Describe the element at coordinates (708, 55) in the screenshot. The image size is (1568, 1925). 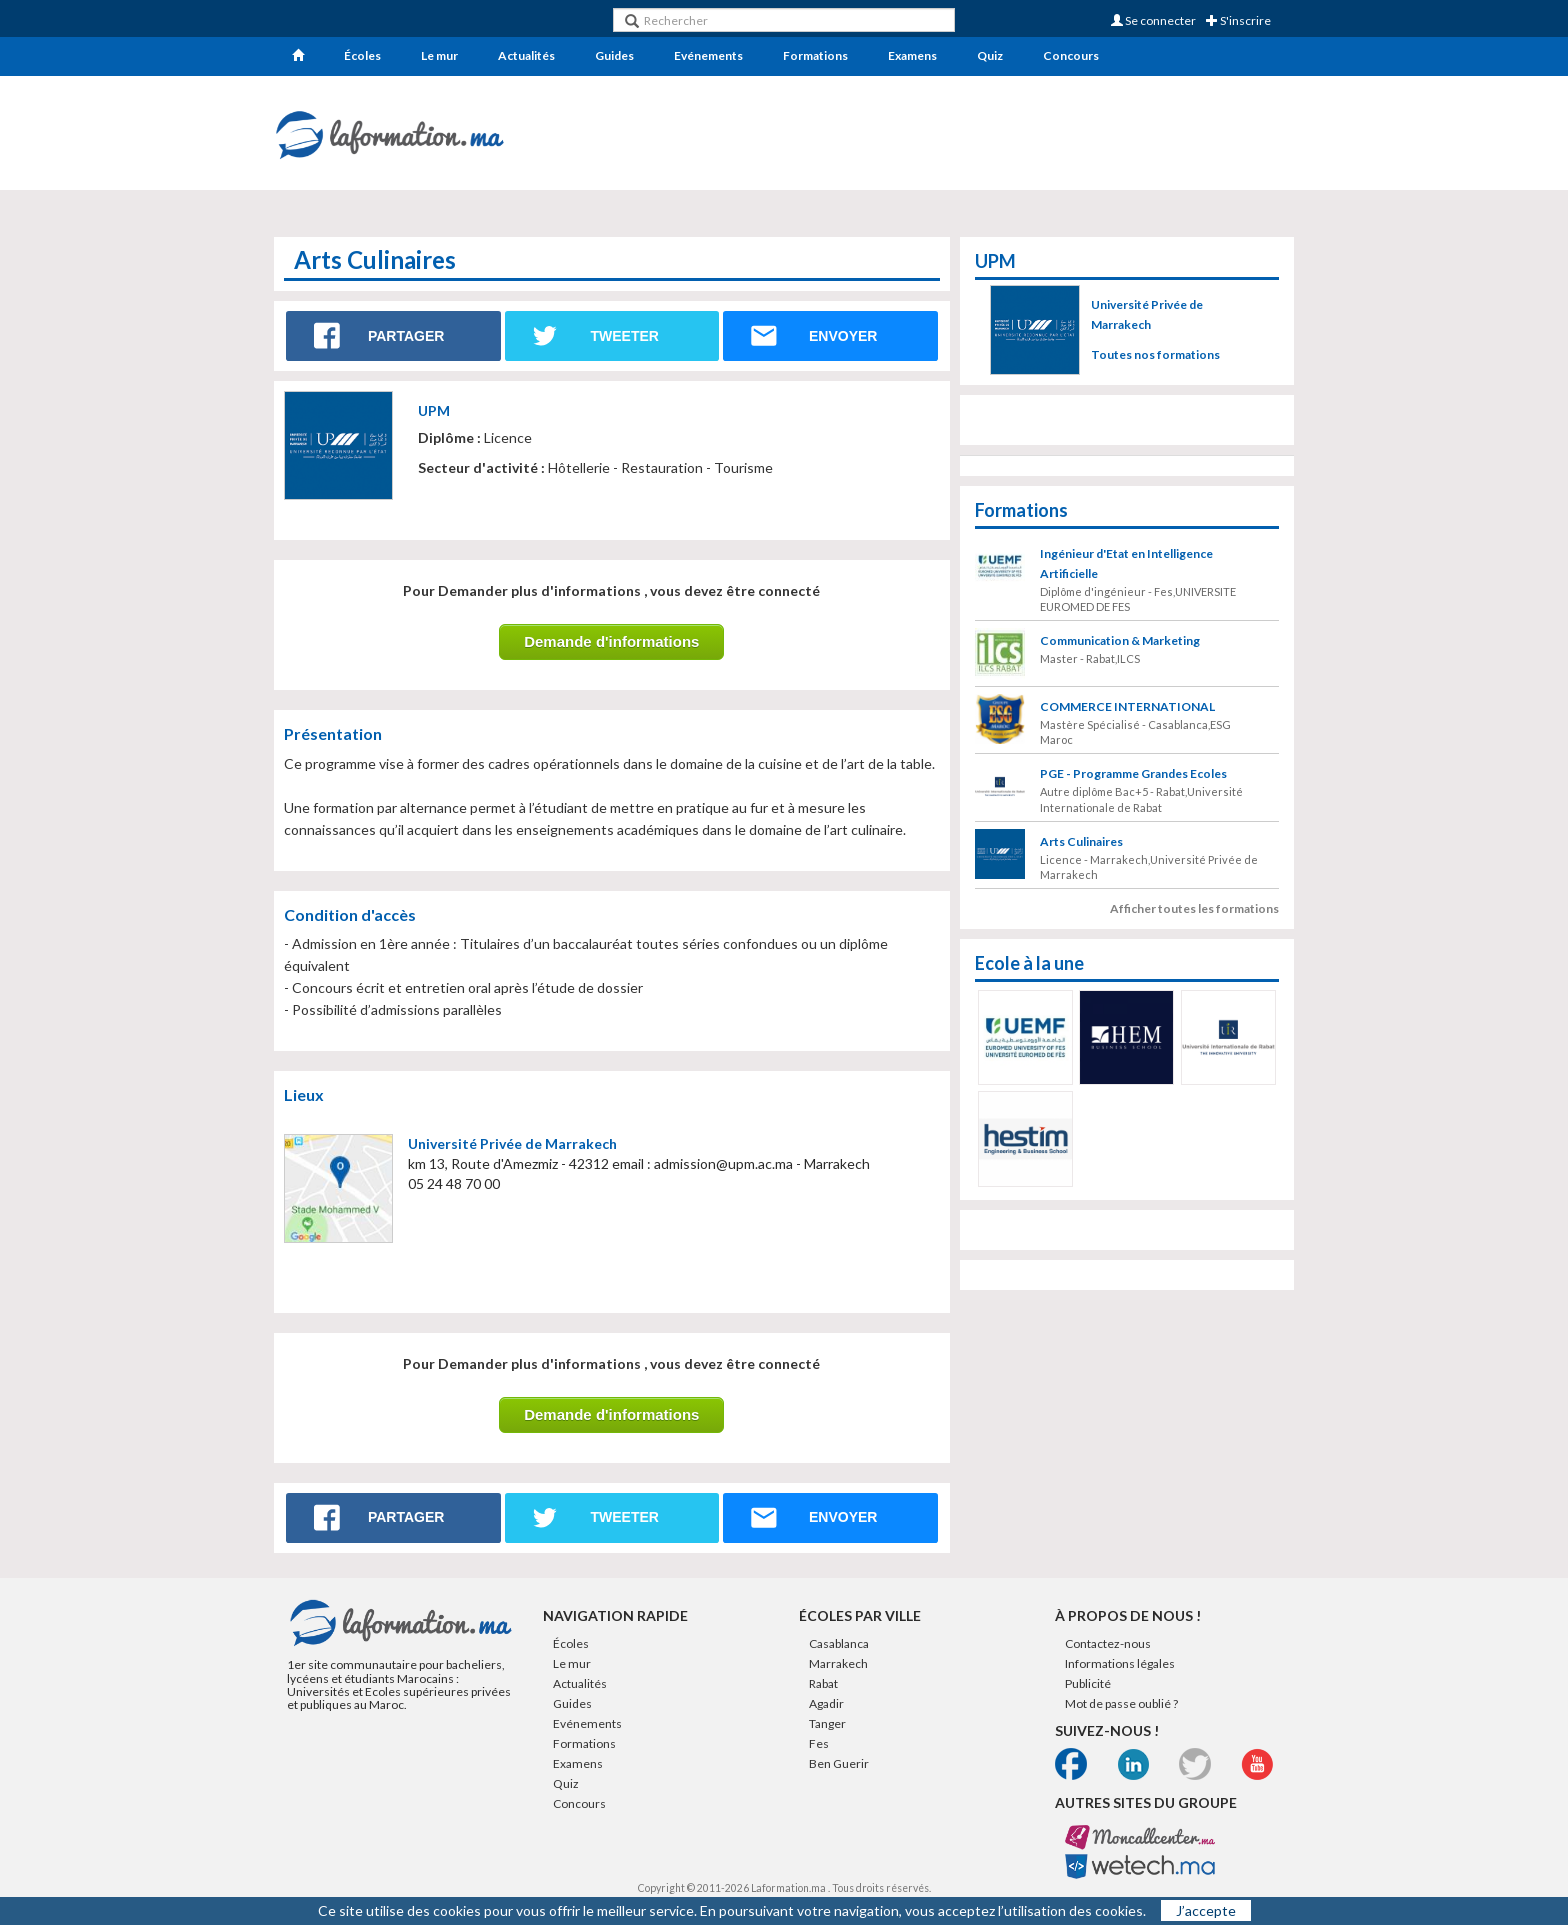
I see `Evénements` at that location.